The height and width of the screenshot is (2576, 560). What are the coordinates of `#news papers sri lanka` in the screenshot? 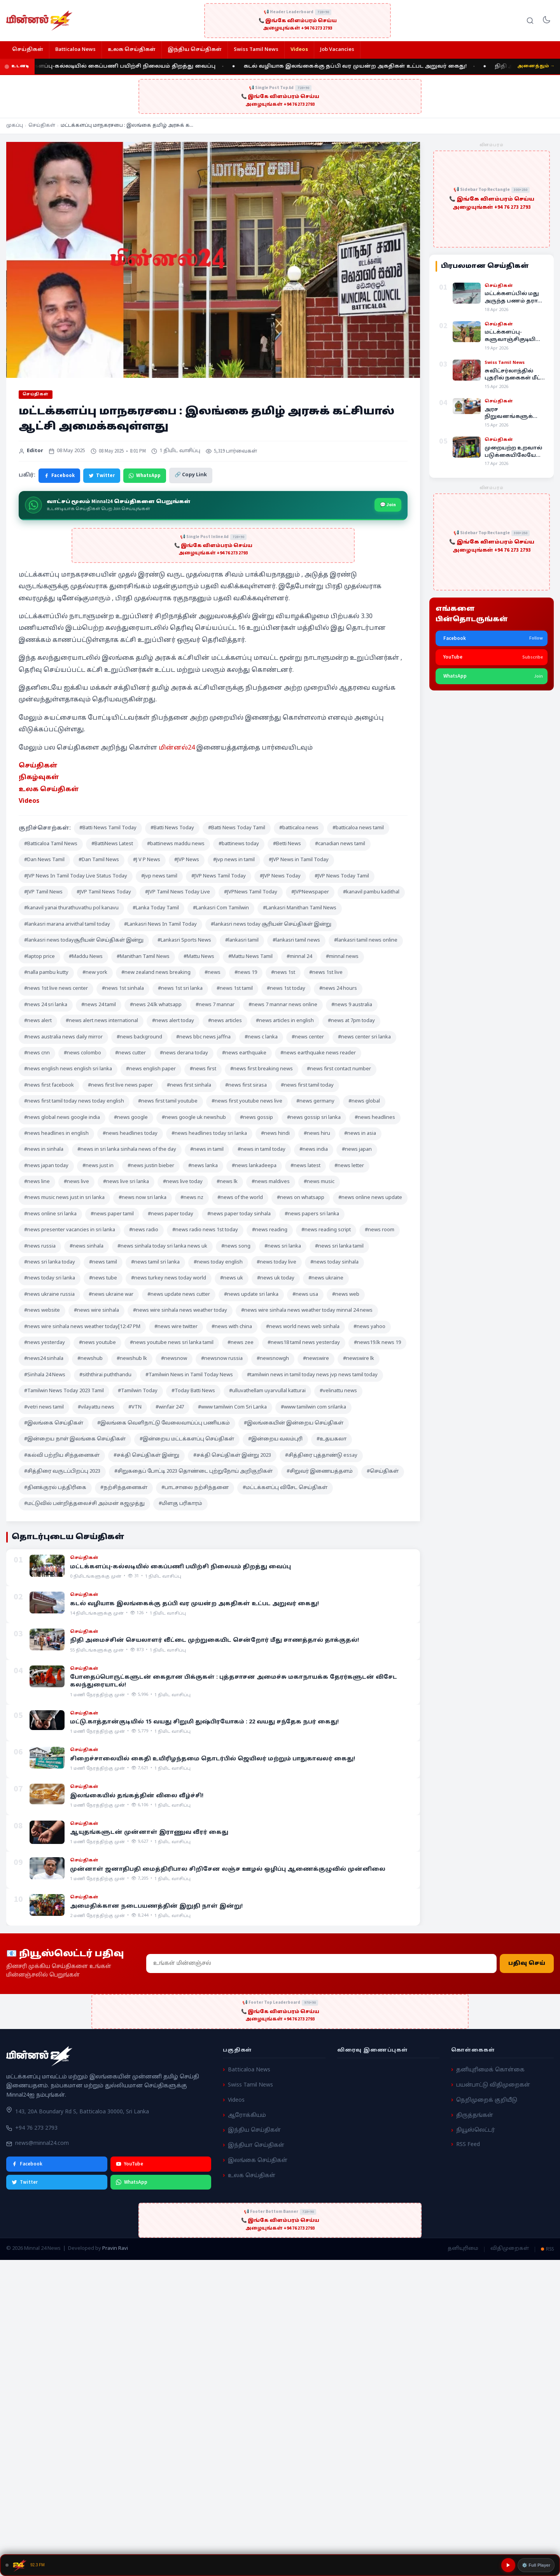 It's located at (312, 1214).